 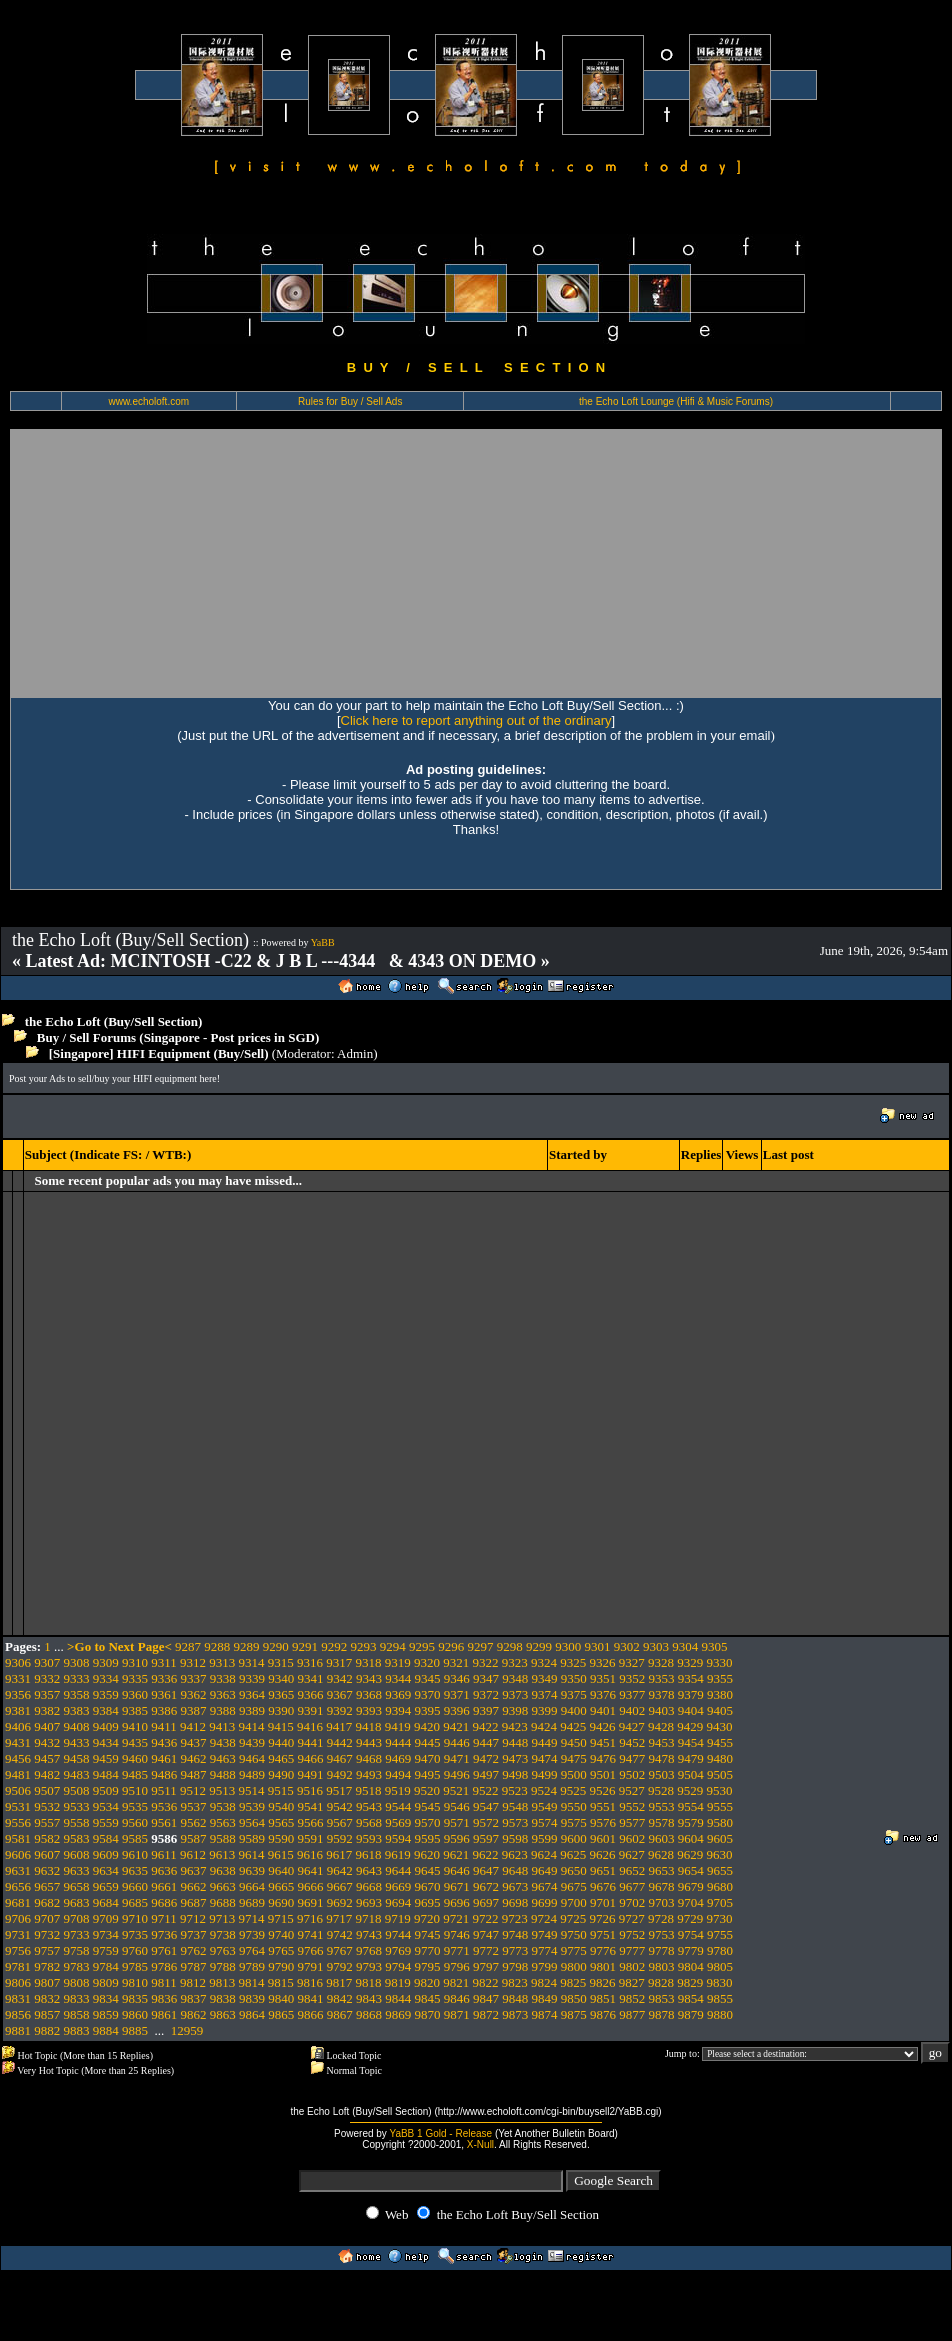 What do you see at coordinates (515, 1822) in the screenshot?
I see `9573` at bounding box center [515, 1822].